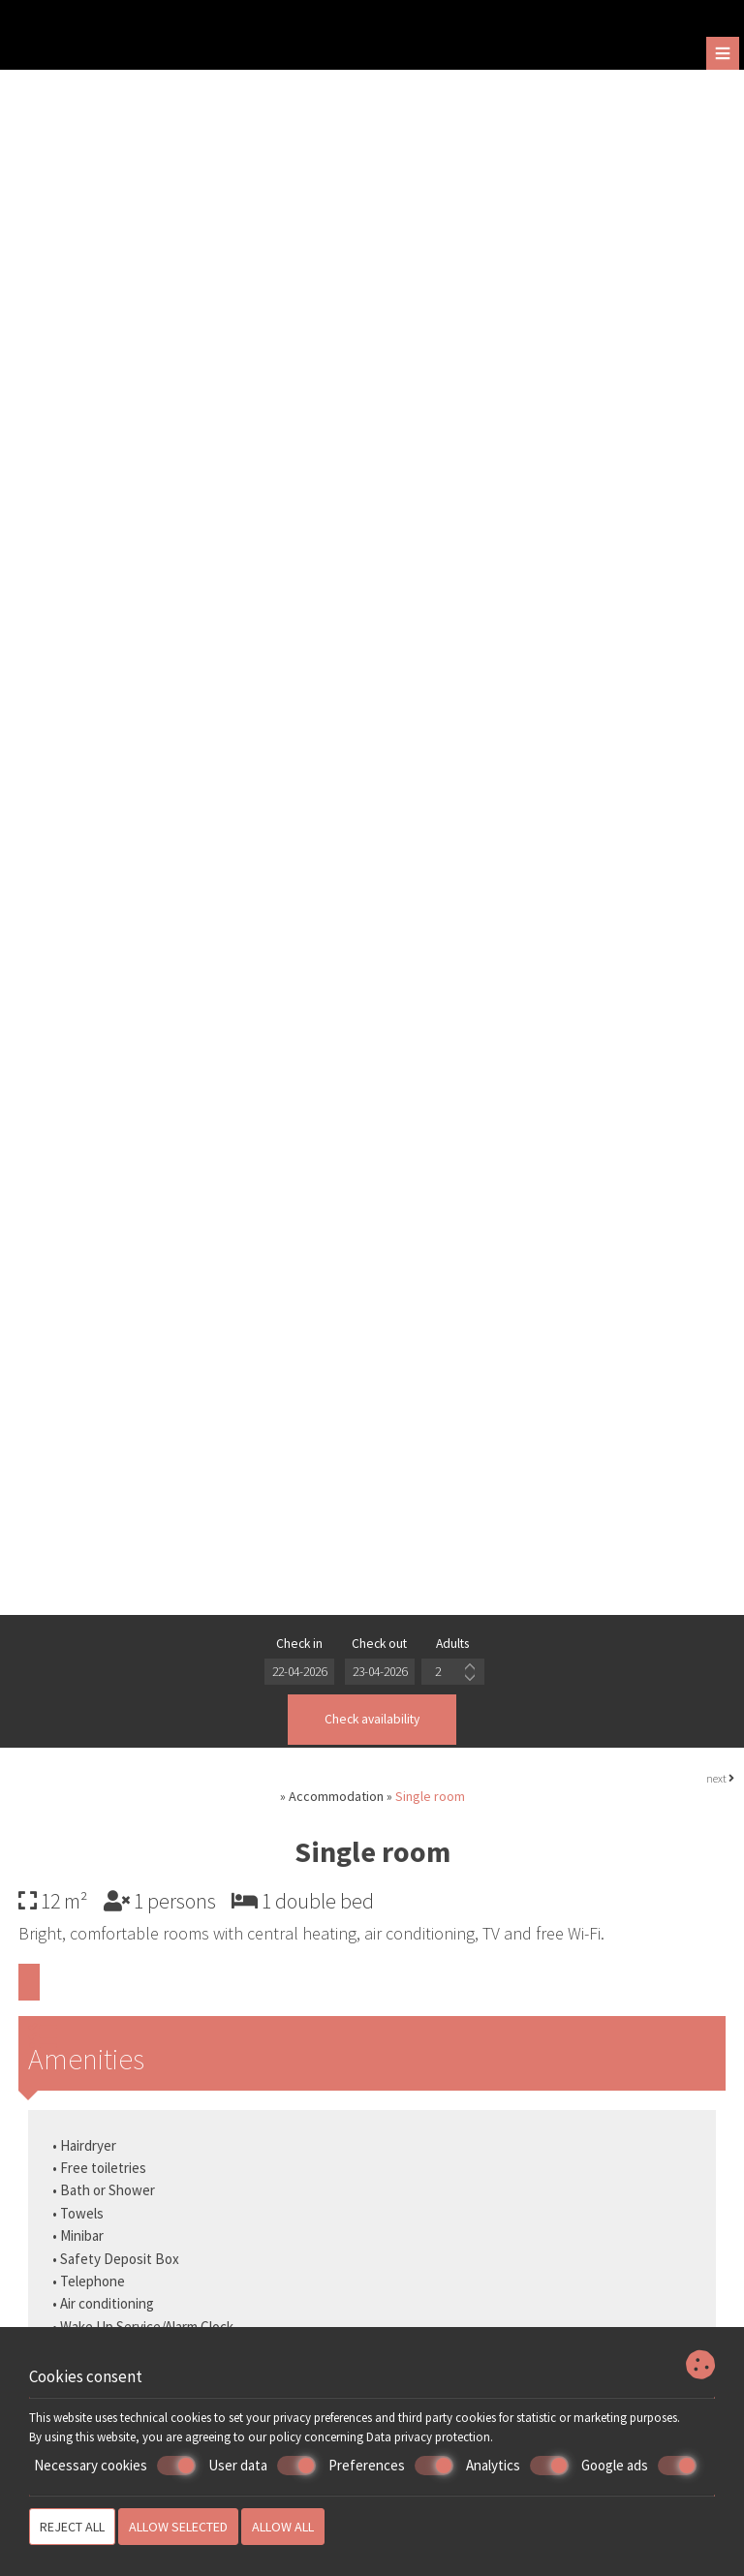  Describe the element at coordinates (639, 2465) in the screenshot. I see `Google ads` at that location.